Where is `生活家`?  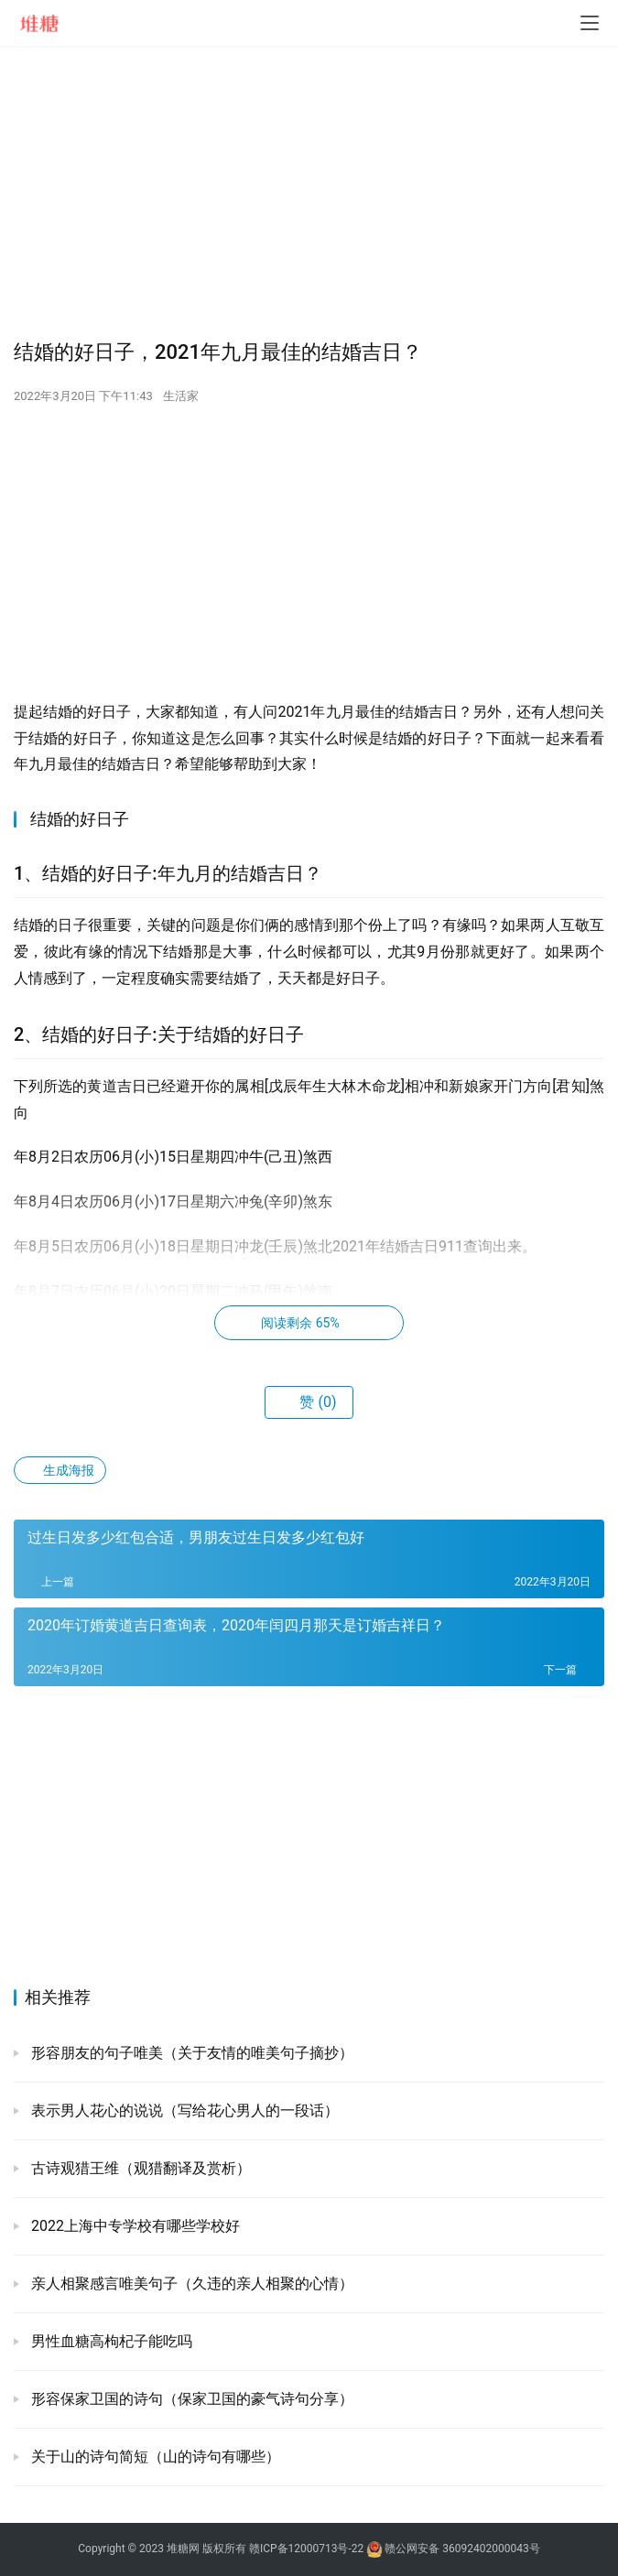 生活家 is located at coordinates (181, 396).